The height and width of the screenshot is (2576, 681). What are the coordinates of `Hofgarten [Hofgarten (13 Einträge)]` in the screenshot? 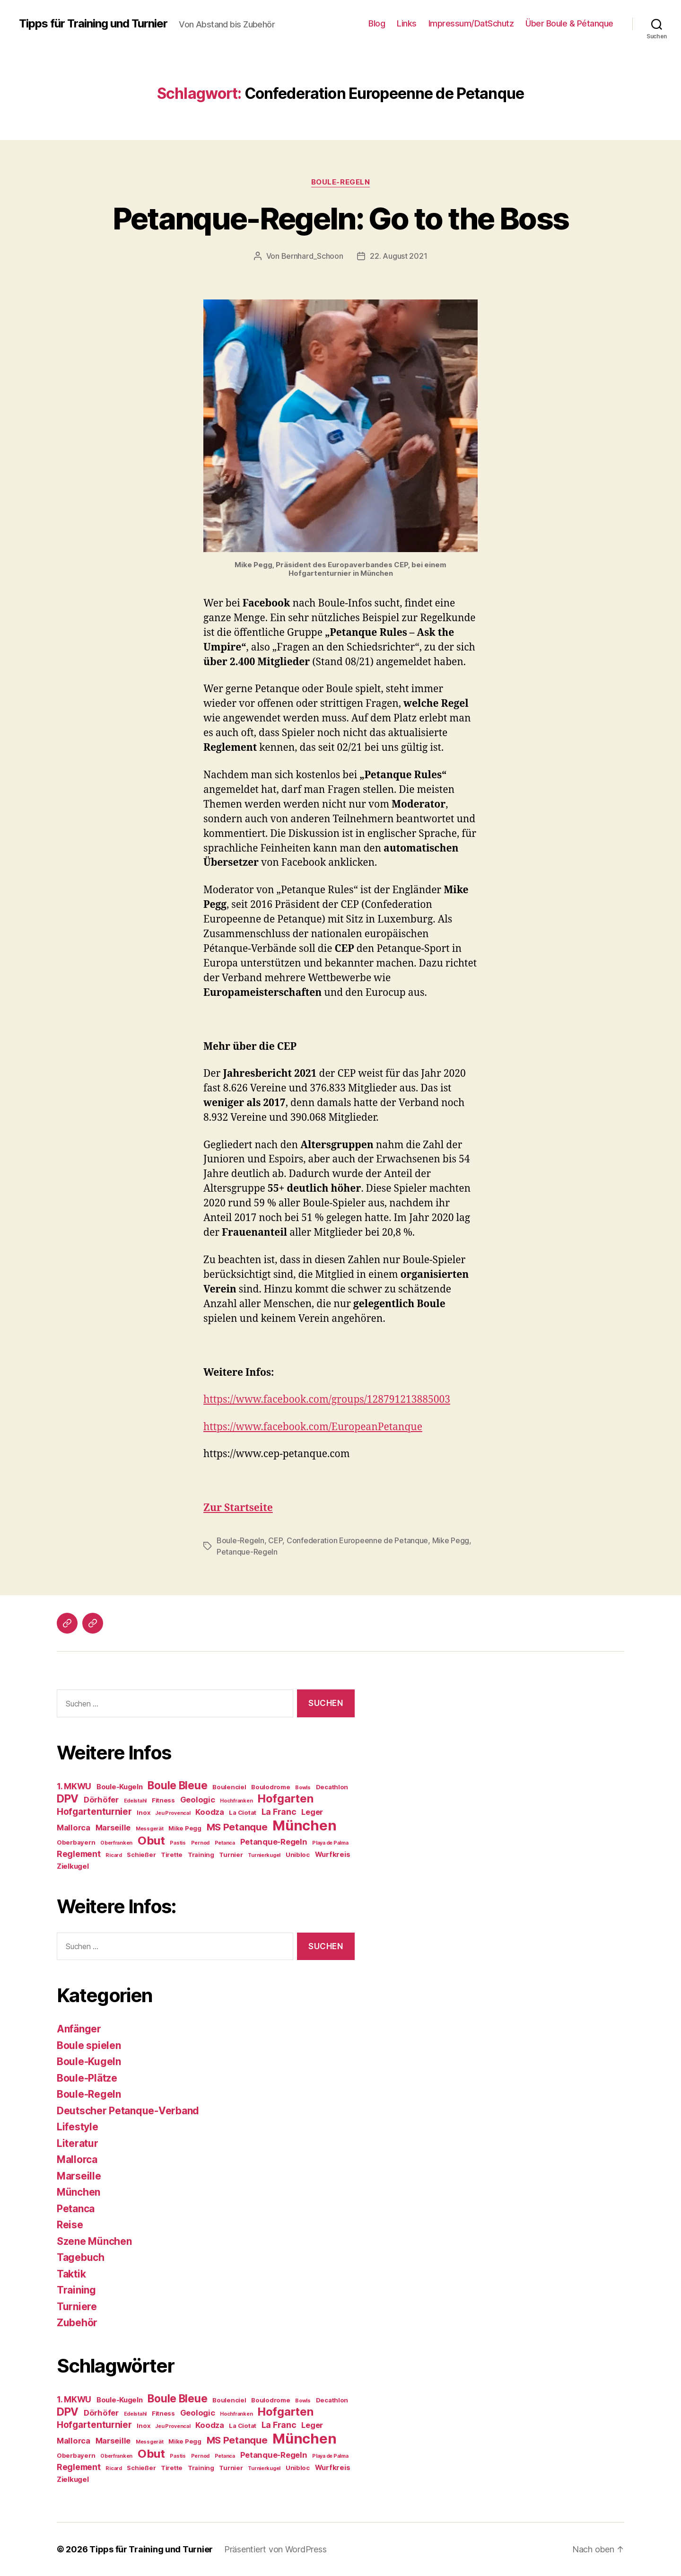 It's located at (286, 1798).